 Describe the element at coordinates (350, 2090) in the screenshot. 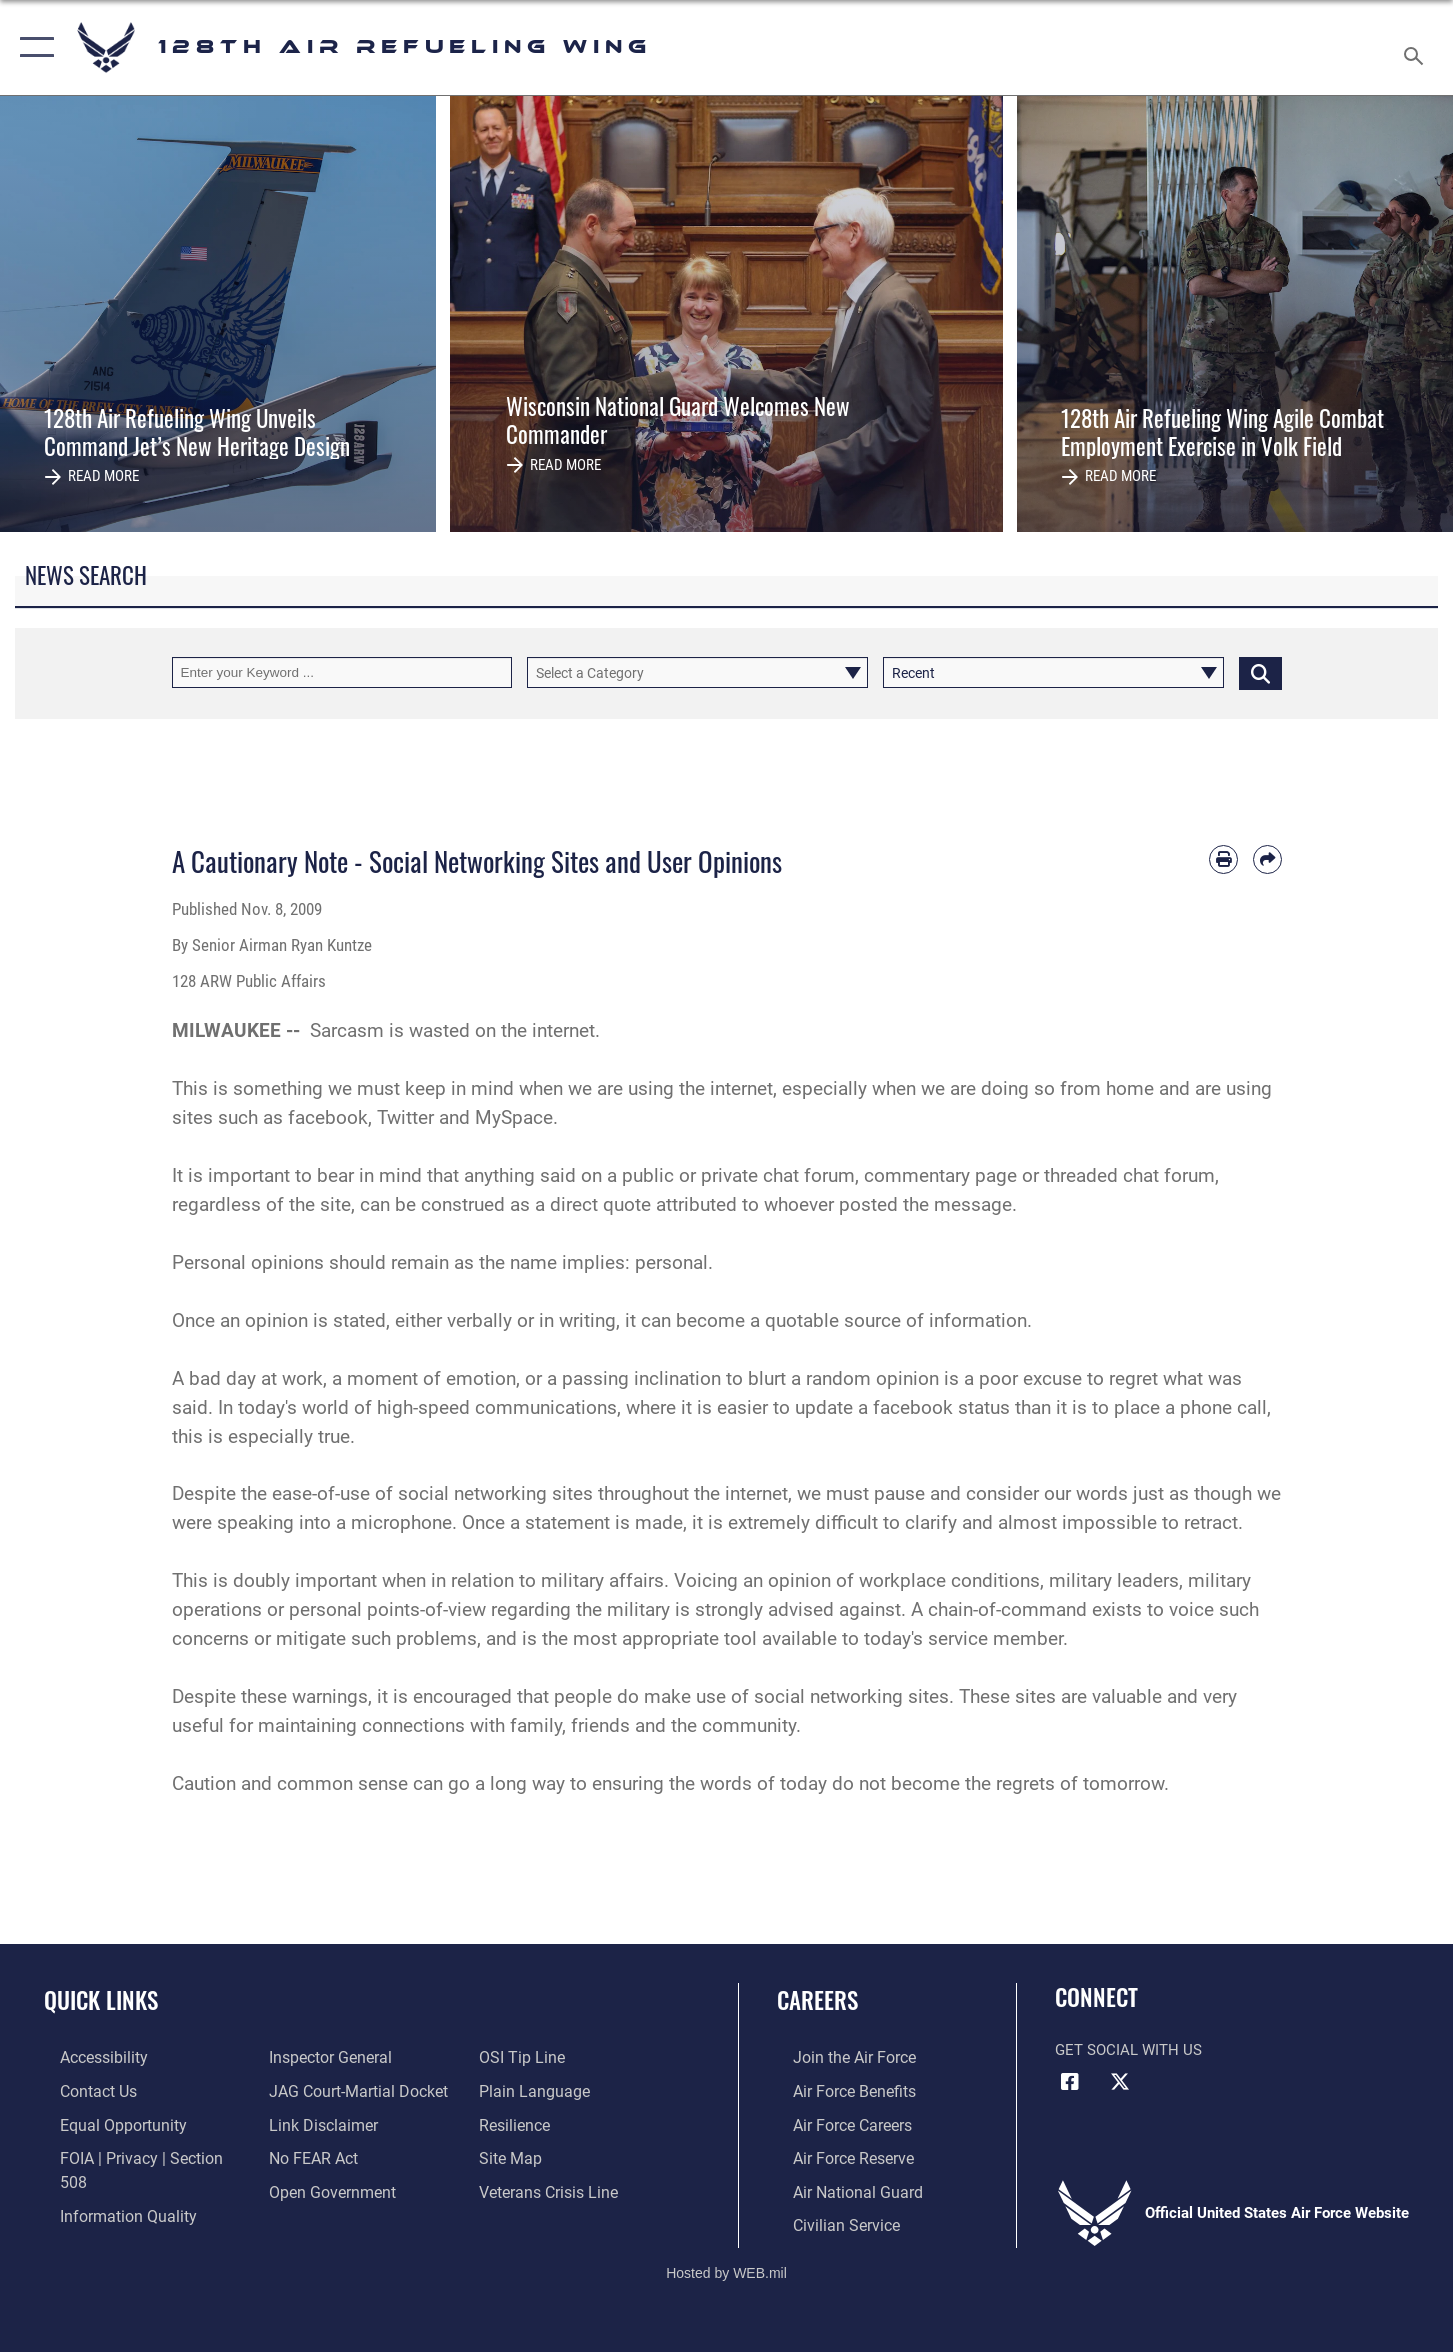

I see `[Link to JAG court-martial docket opens in a new window]` at that location.